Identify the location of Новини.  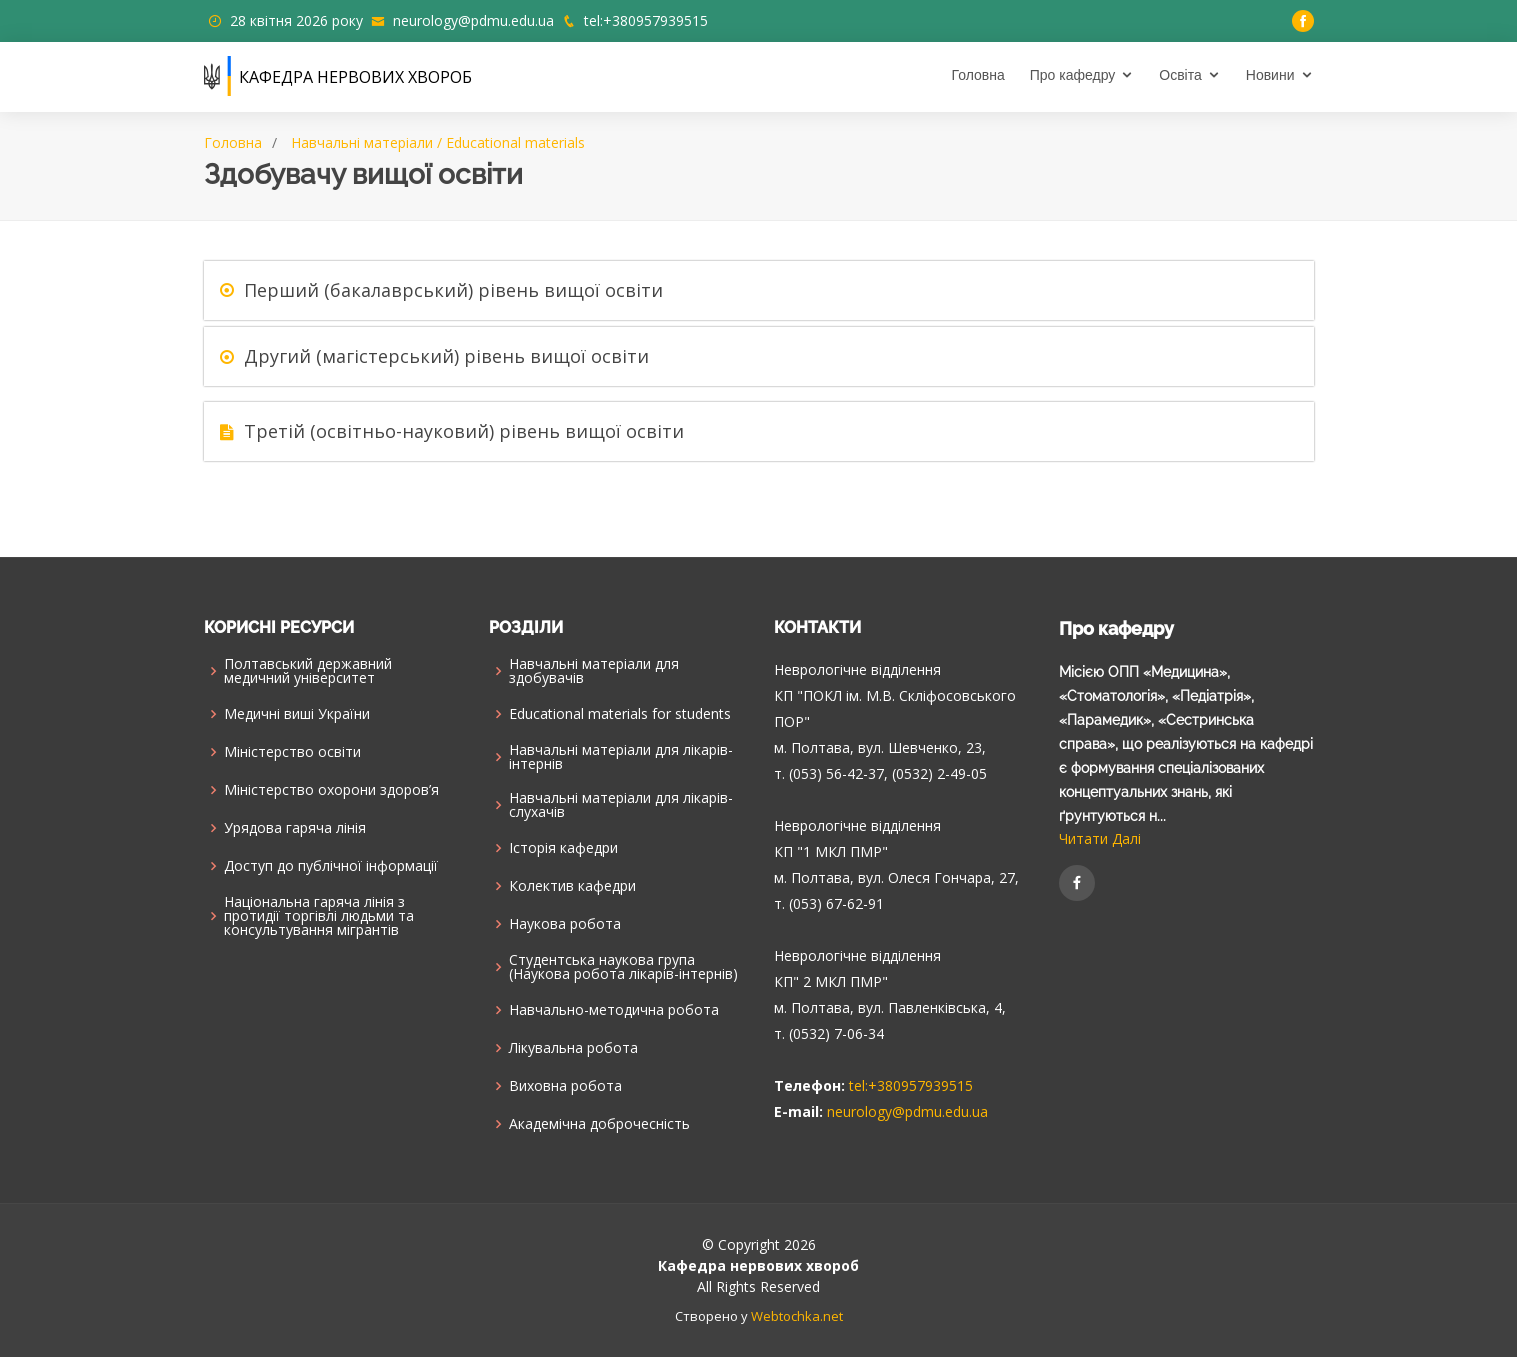
(1270, 75).